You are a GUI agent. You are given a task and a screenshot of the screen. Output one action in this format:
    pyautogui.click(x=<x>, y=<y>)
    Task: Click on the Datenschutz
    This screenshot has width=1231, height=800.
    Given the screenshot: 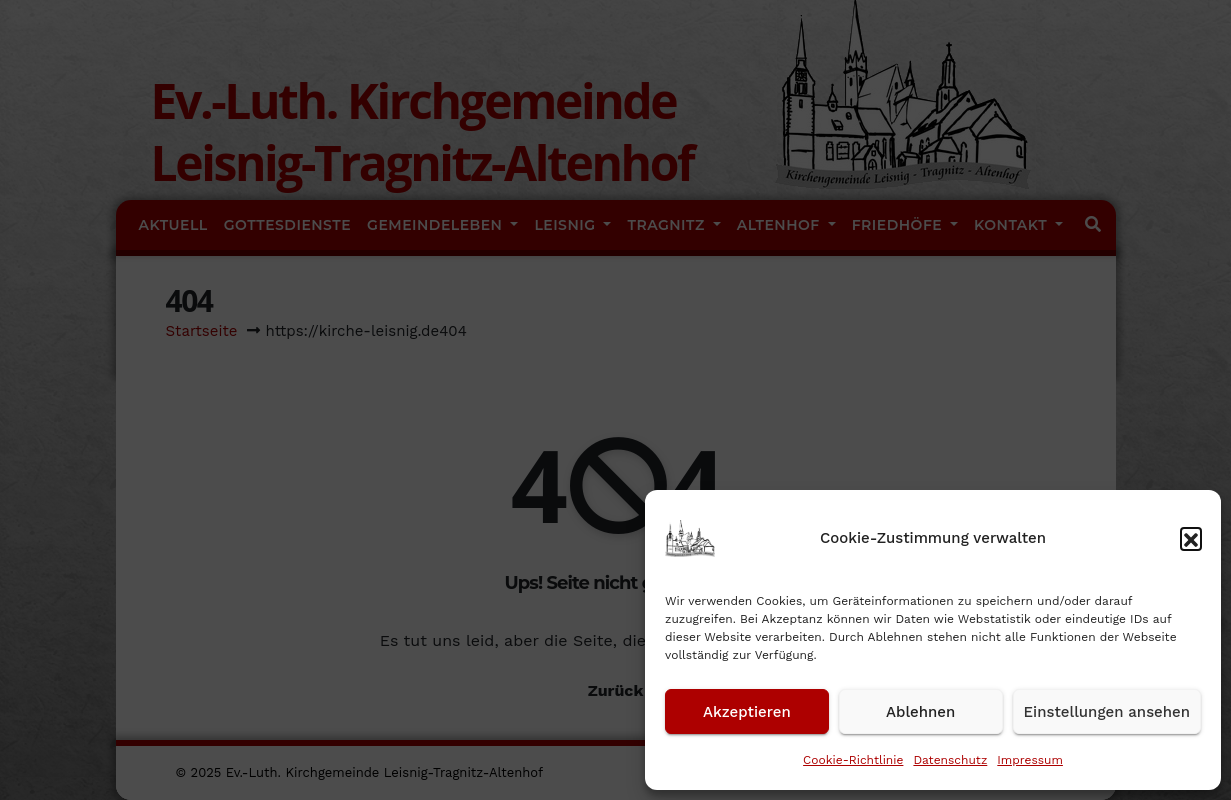 What is the action you would take?
    pyautogui.click(x=950, y=760)
    